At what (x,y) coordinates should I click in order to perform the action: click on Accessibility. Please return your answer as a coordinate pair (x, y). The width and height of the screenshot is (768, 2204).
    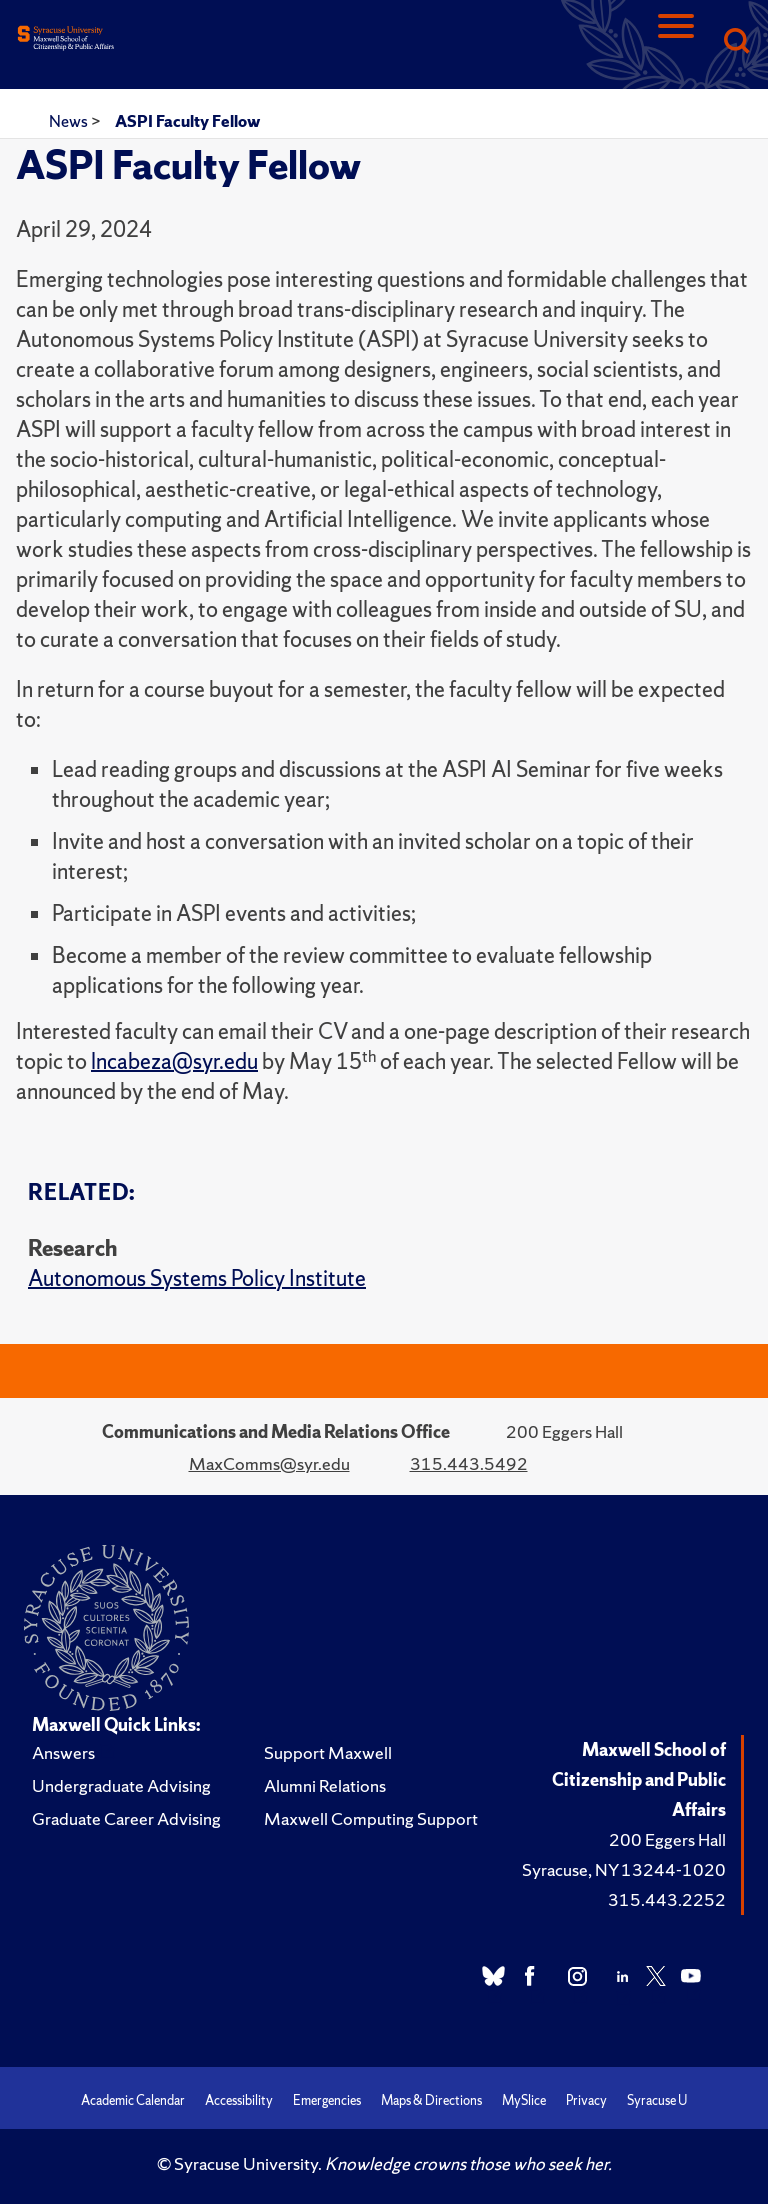
    Looking at the image, I should click on (239, 2100).